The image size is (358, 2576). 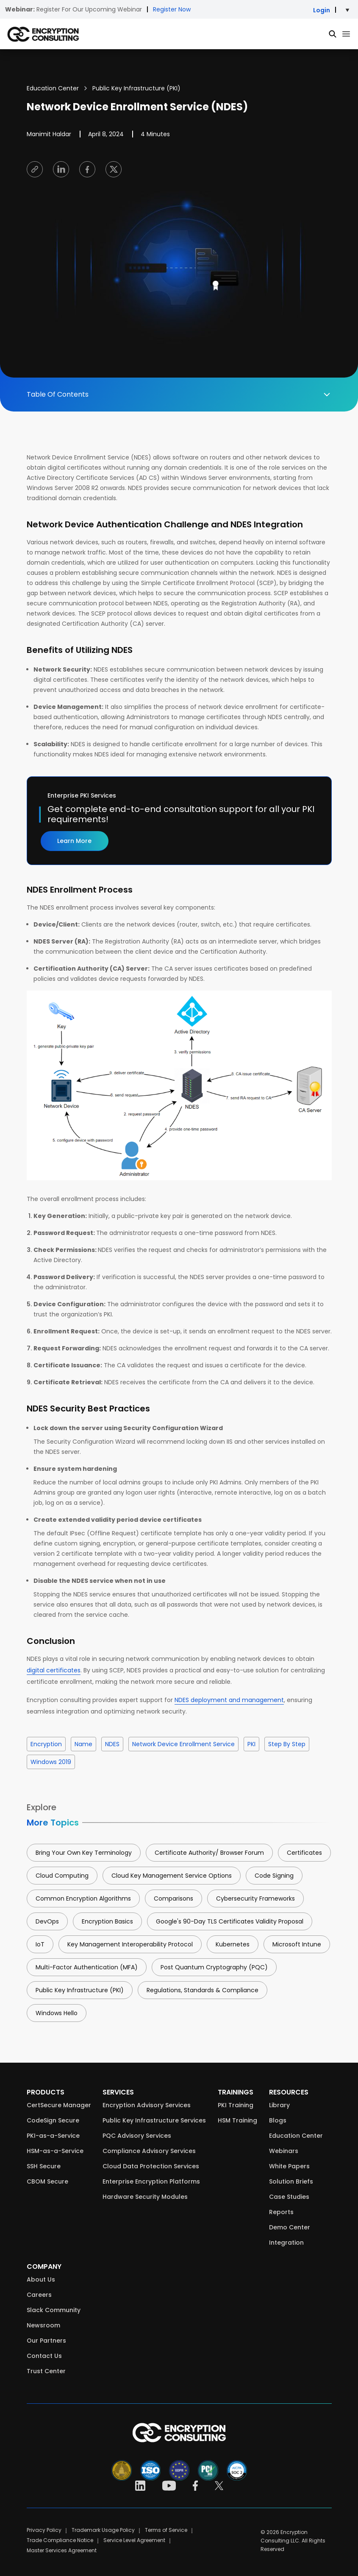 What do you see at coordinates (39, 2294) in the screenshot?
I see `Careers` at bounding box center [39, 2294].